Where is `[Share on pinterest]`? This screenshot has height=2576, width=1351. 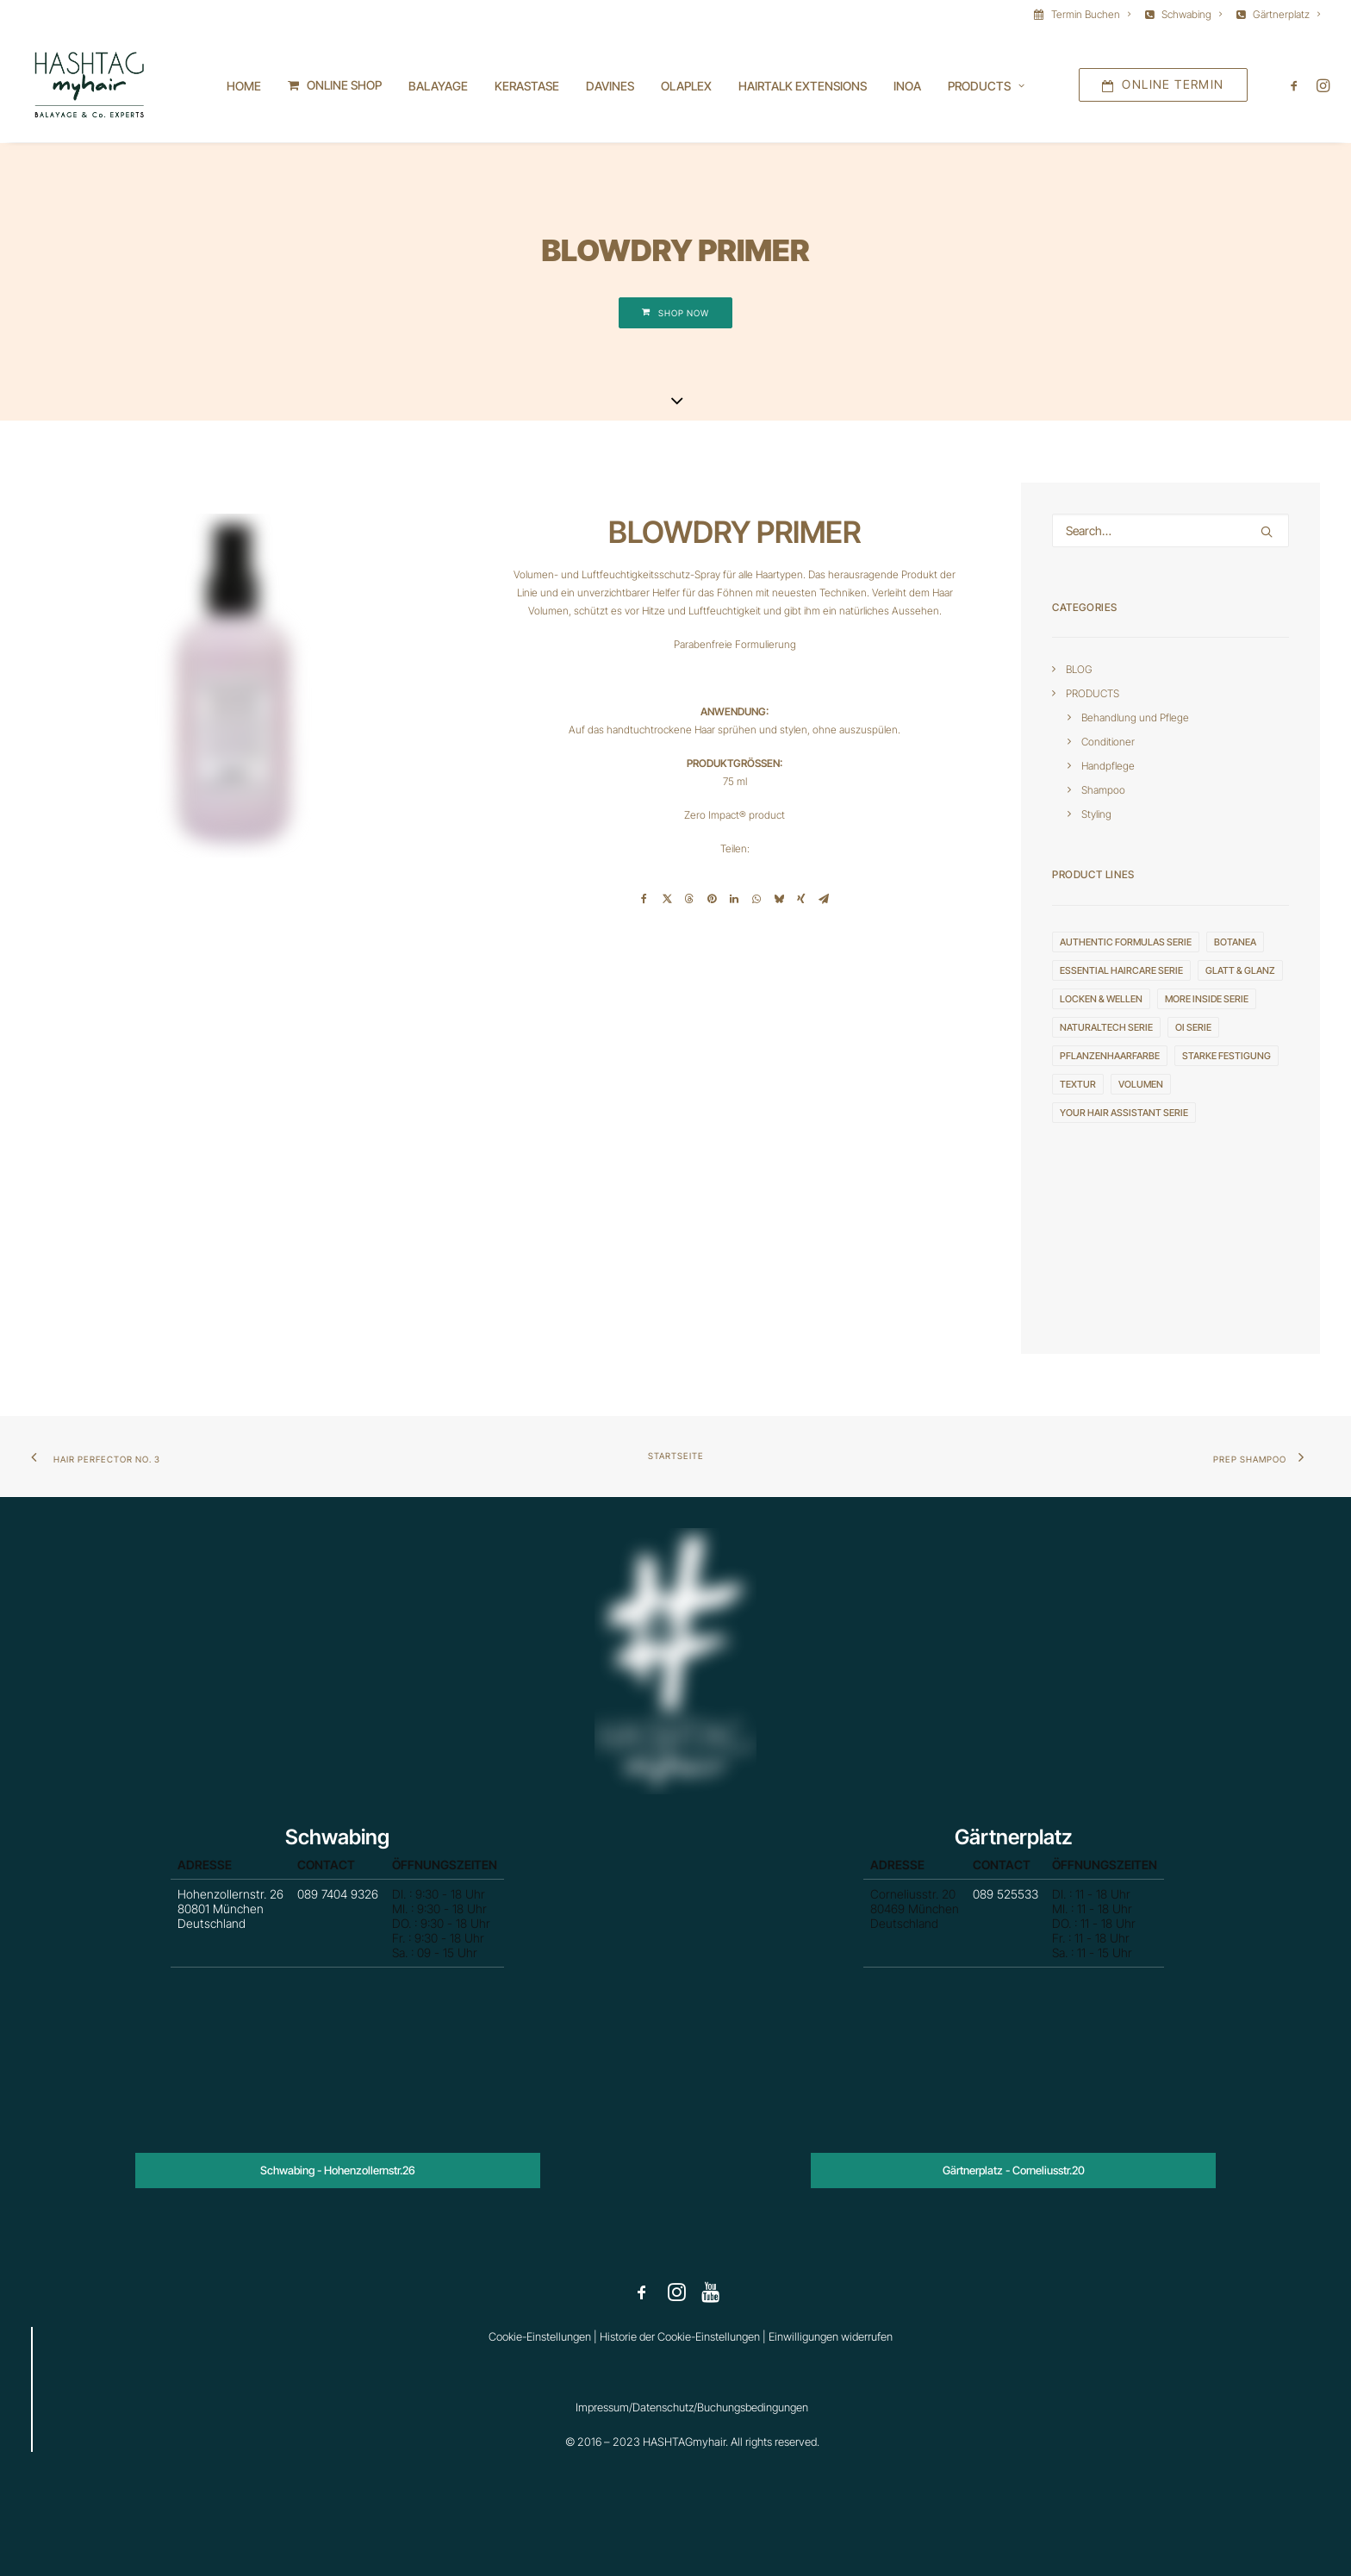
[Share on pinterest] is located at coordinates (711, 899).